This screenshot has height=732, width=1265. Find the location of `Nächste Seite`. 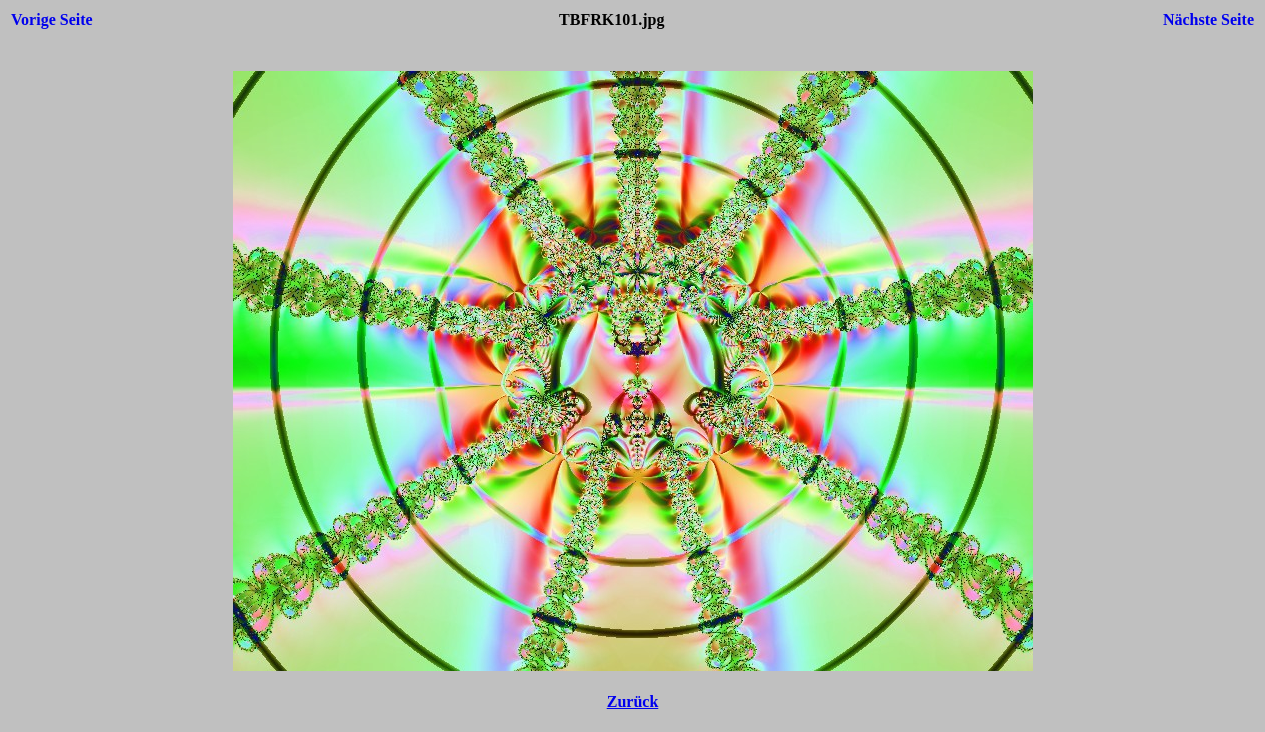

Nächste Seite is located at coordinates (1208, 19).